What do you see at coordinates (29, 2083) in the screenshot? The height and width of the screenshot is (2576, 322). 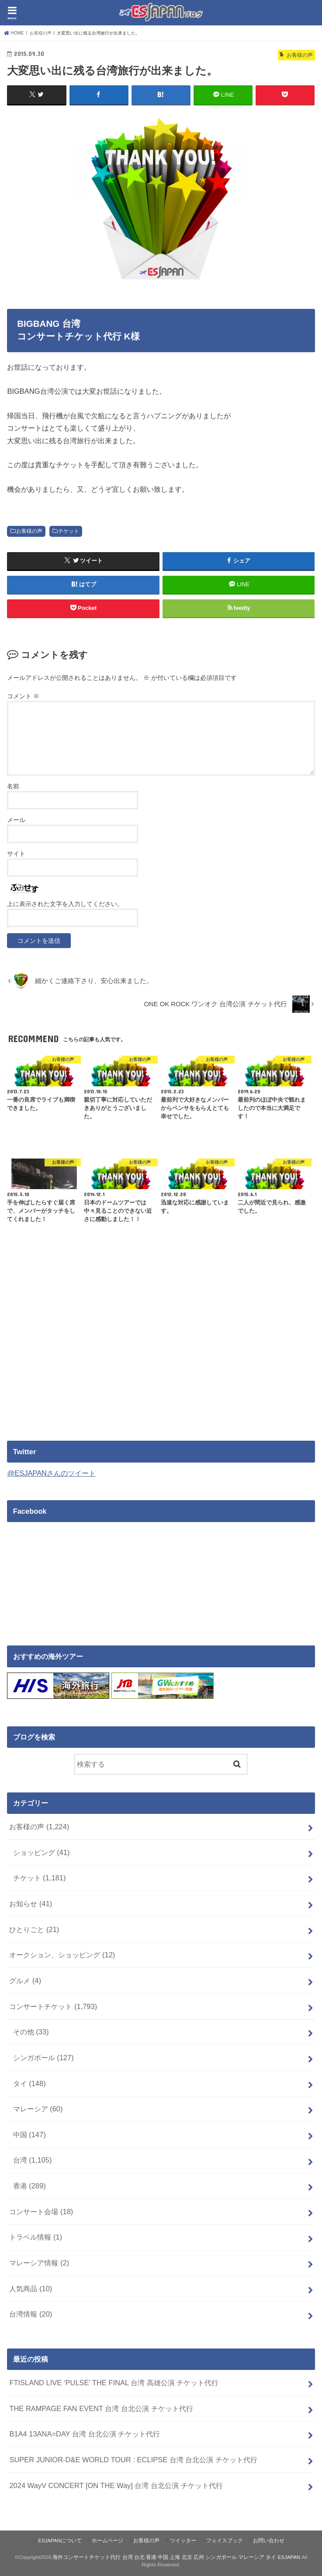 I see `タイ` at bounding box center [29, 2083].